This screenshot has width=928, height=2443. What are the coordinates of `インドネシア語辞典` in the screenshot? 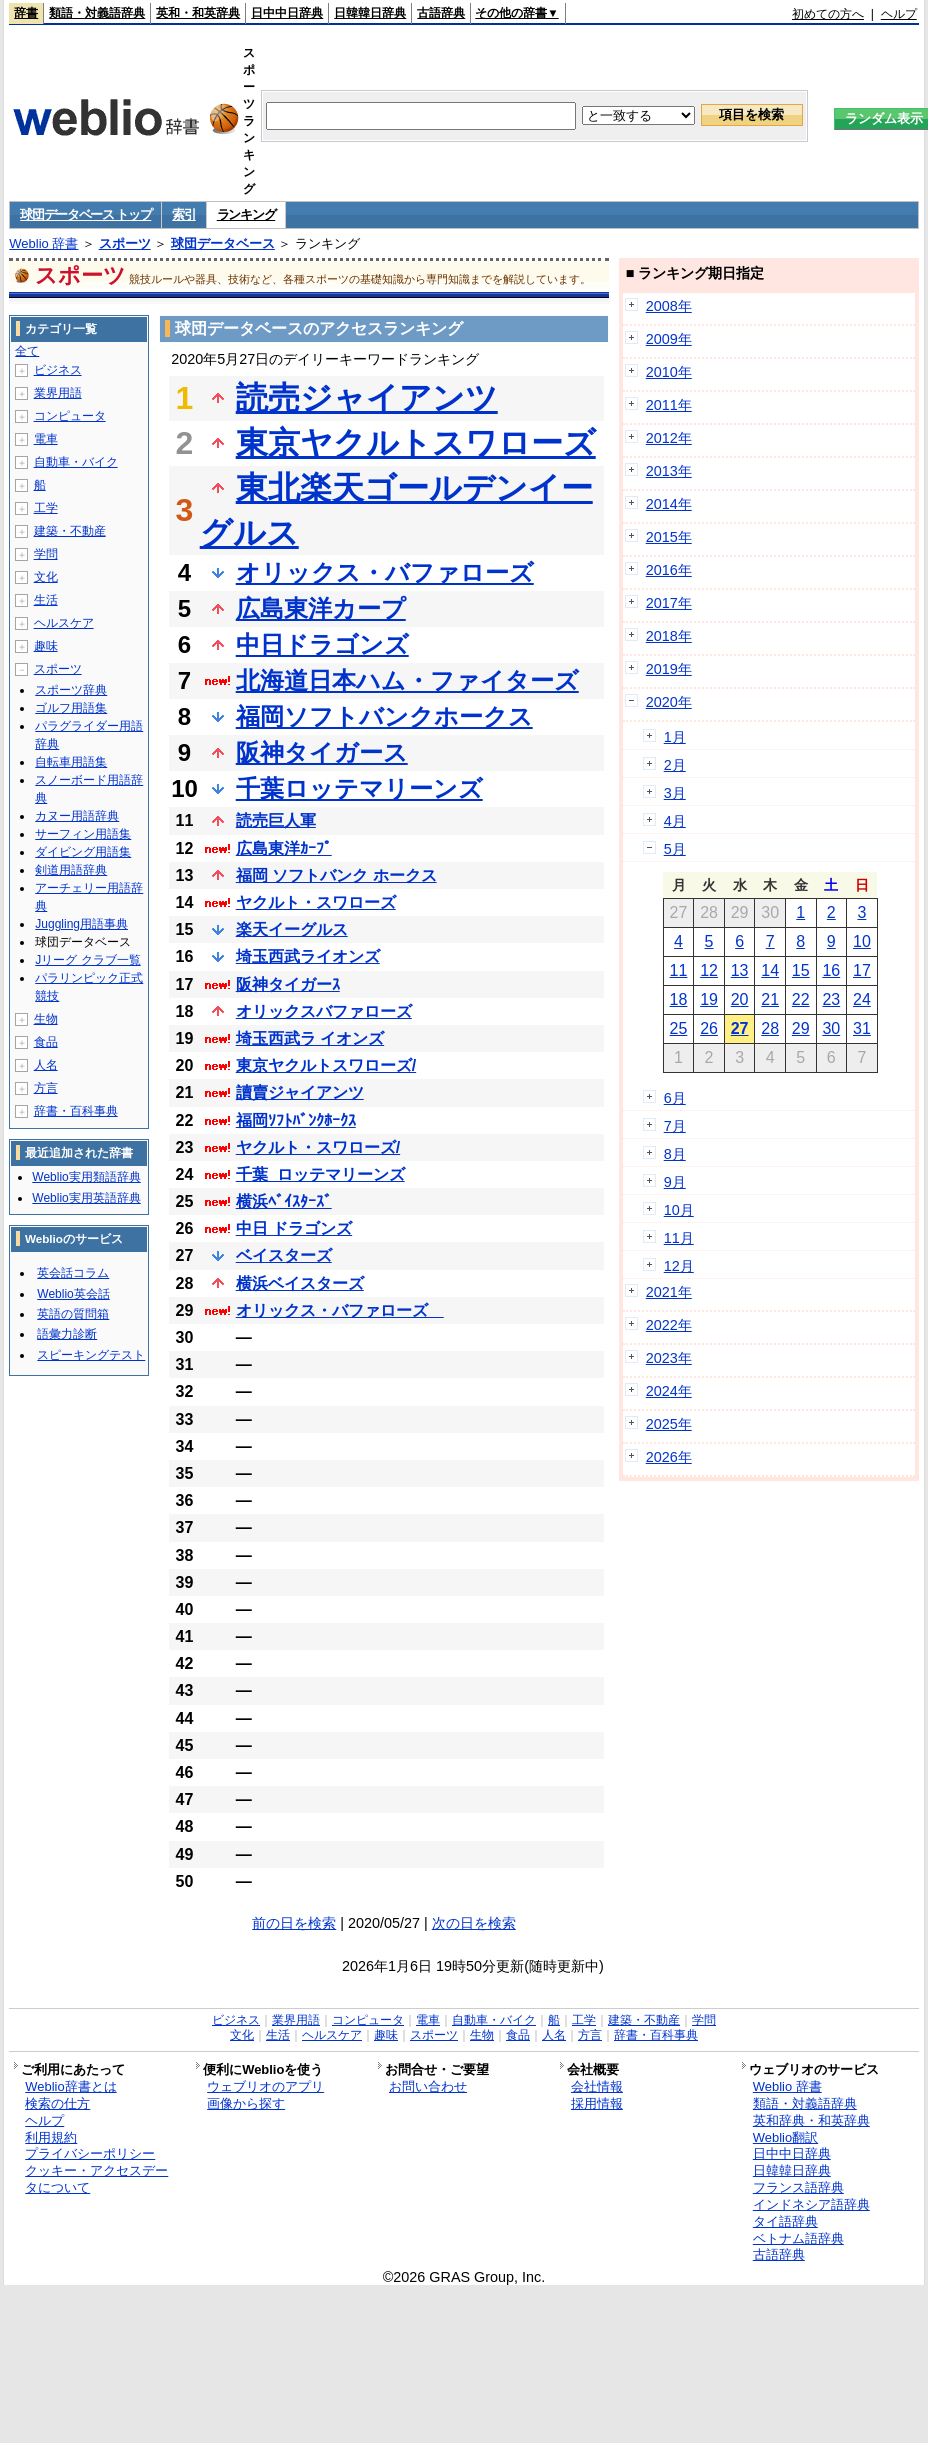 It's located at (811, 2204).